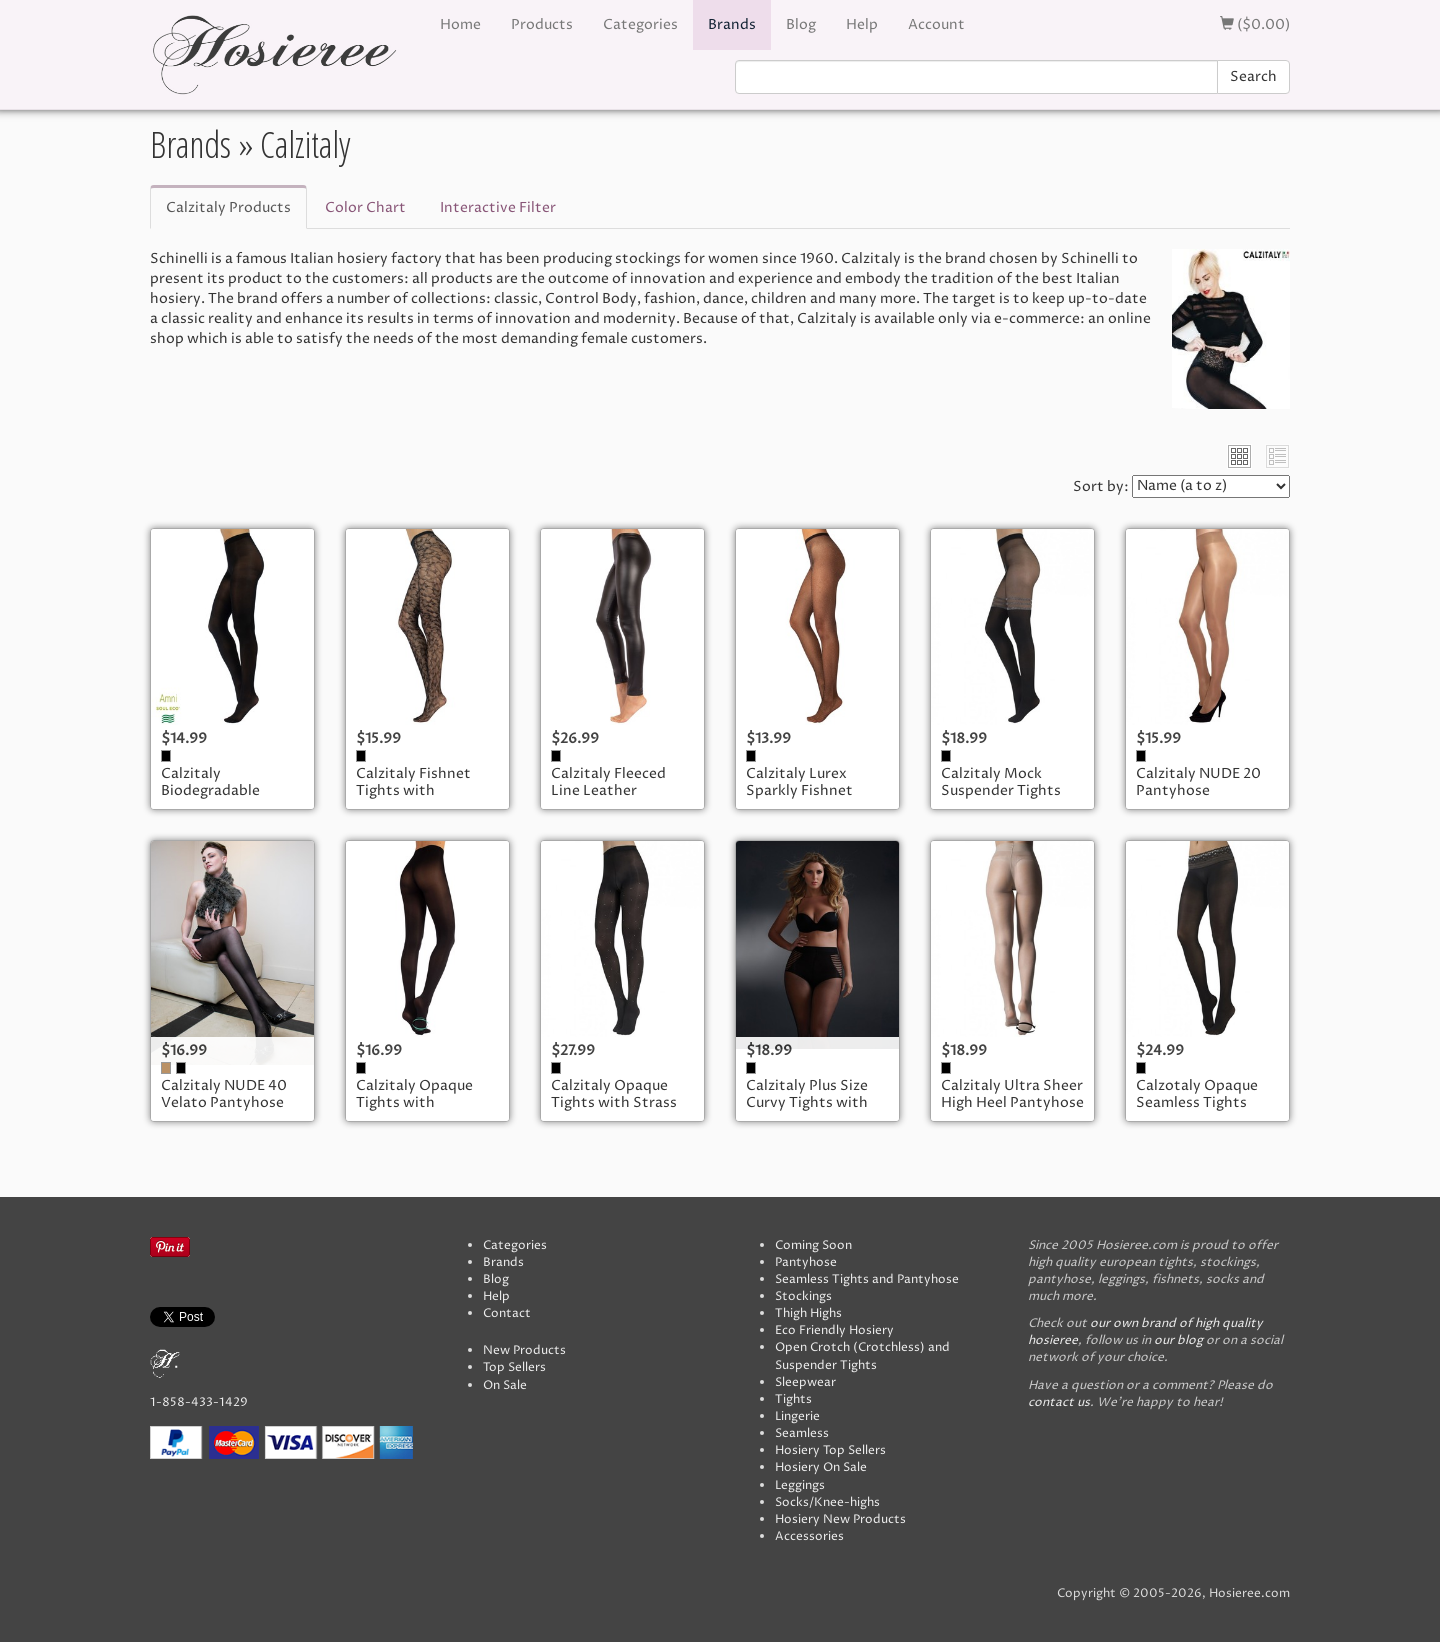 The width and height of the screenshot is (1440, 1642). I want to click on Calzitaly Products, so click(228, 207).